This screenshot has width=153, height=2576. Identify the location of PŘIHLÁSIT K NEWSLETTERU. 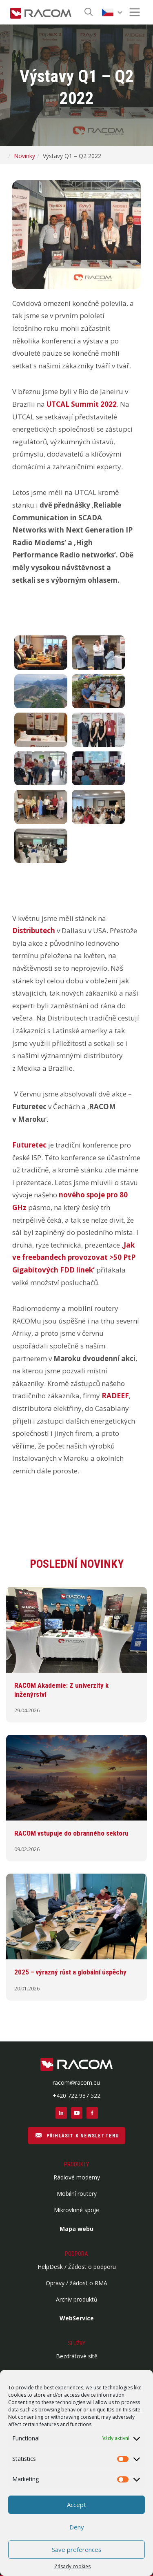
(76, 2135).